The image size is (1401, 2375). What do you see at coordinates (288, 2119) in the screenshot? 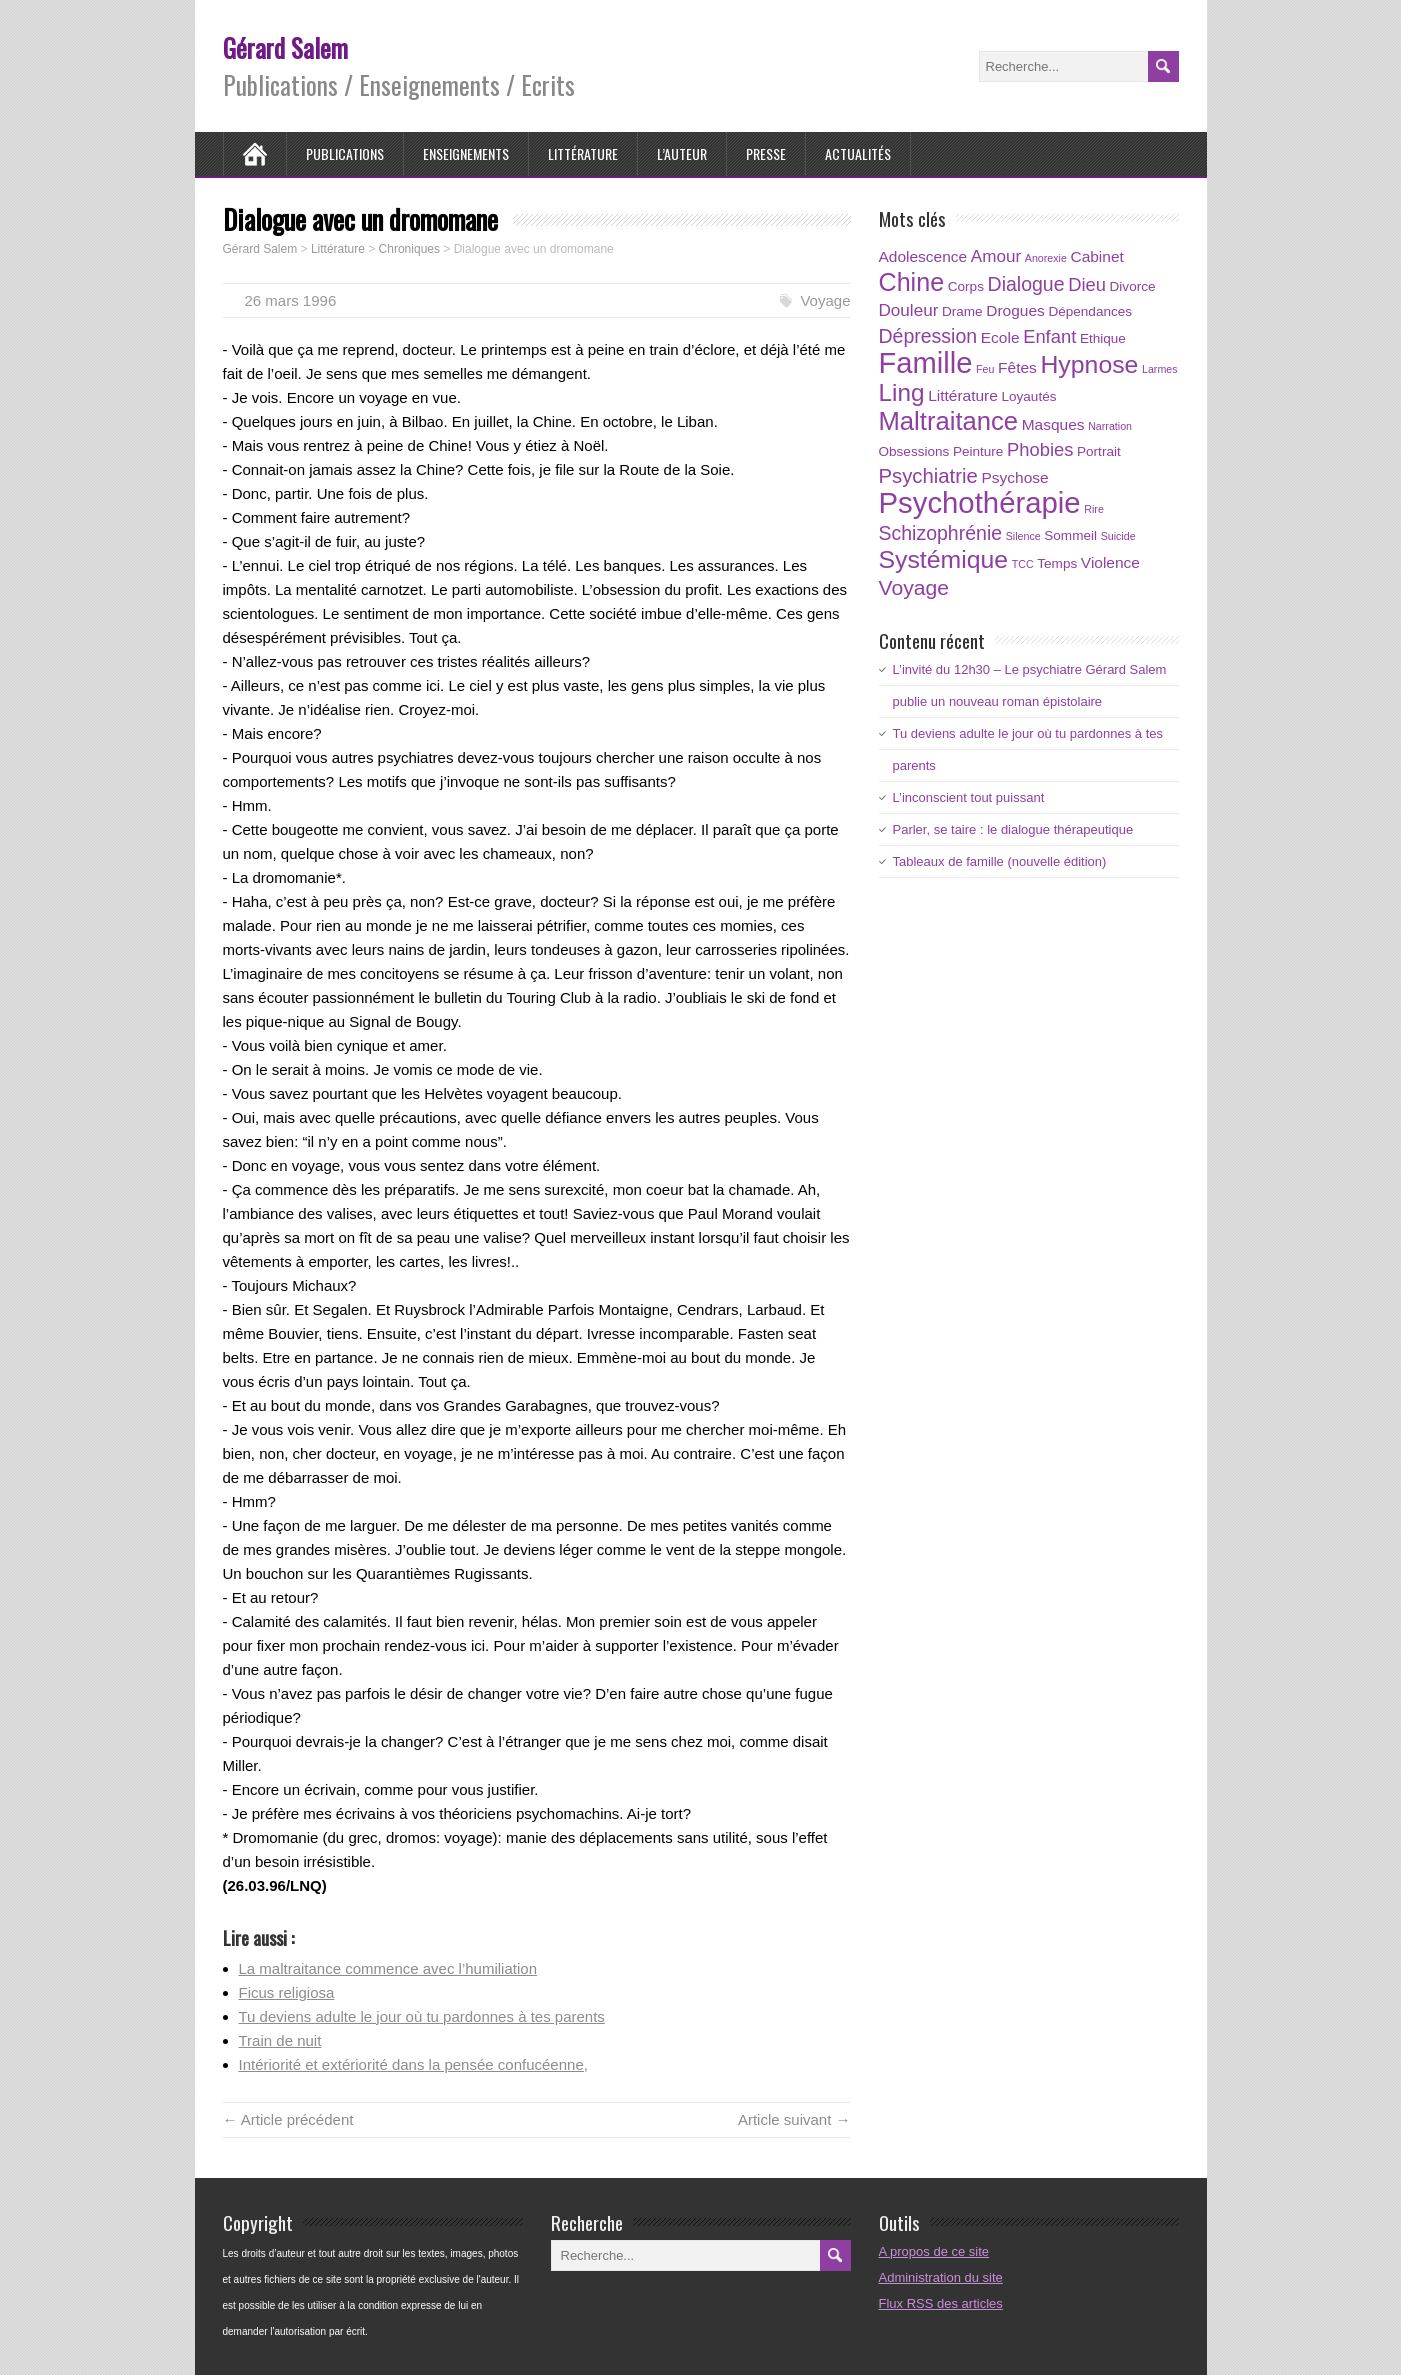
I see `← Article précédent` at bounding box center [288, 2119].